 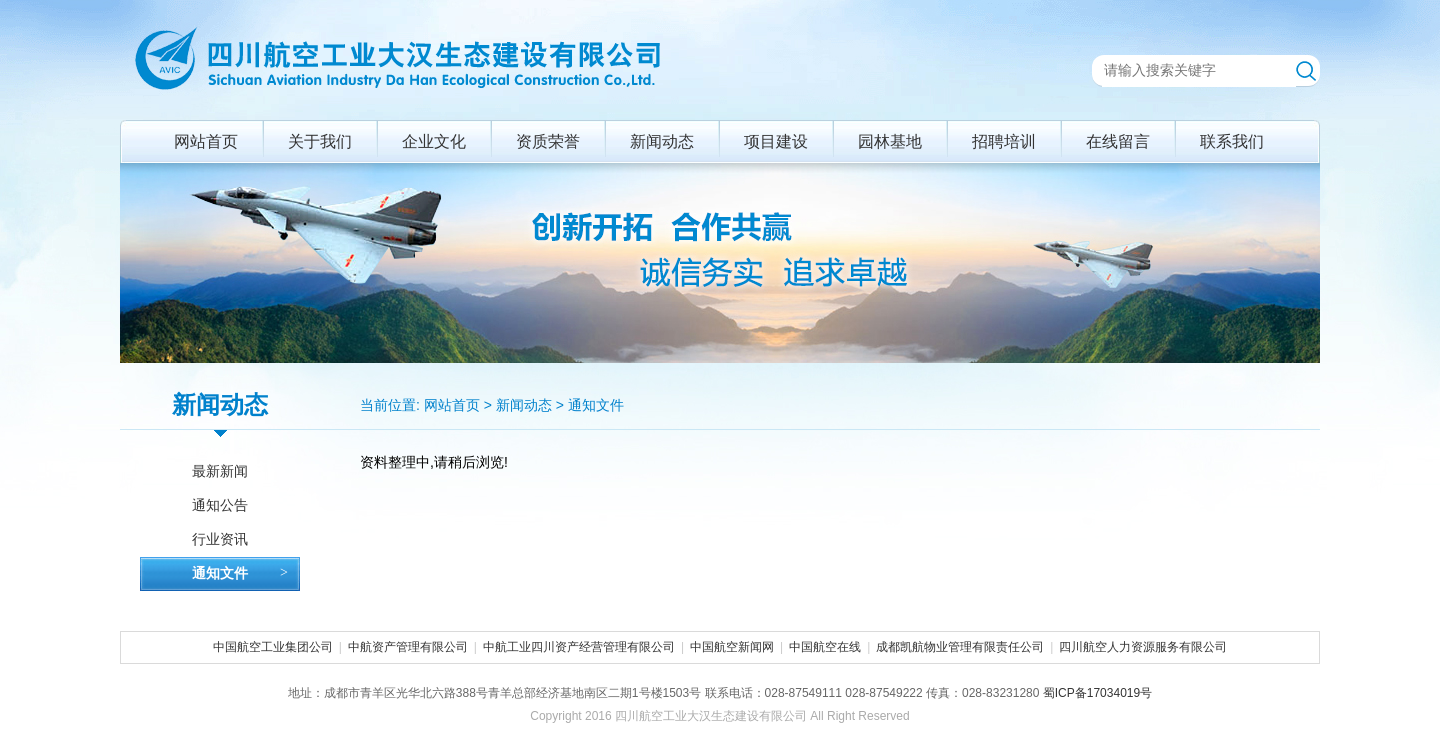 I want to click on 网站首页, so click(x=206, y=141).